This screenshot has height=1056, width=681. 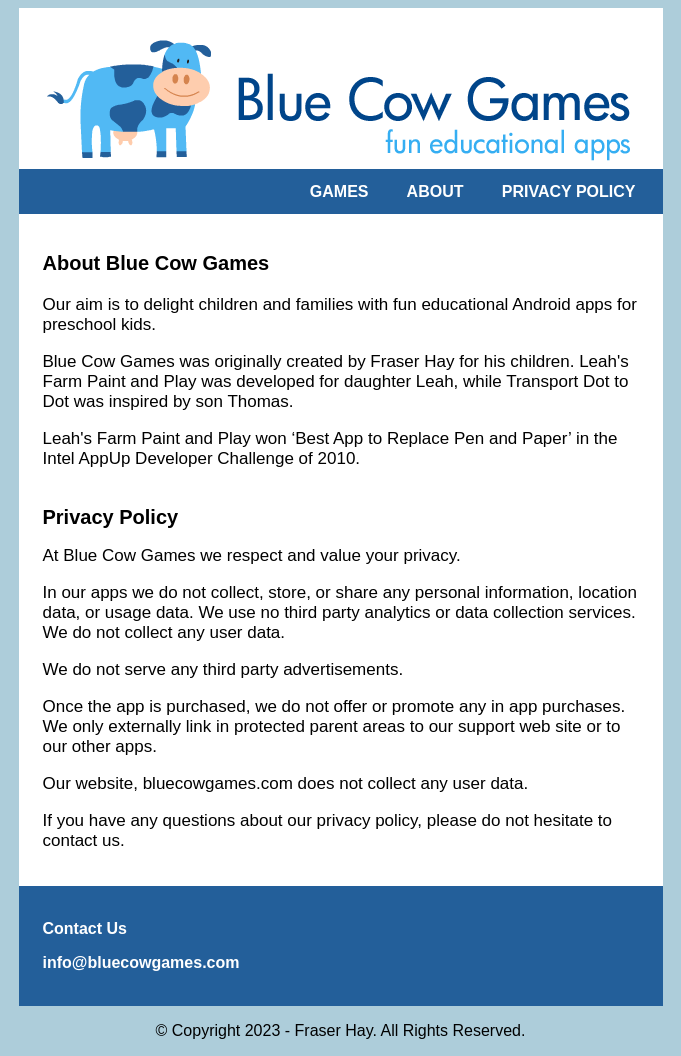 What do you see at coordinates (569, 191) in the screenshot?
I see `PRIVACY POLICY` at bounding box center [569, 191].